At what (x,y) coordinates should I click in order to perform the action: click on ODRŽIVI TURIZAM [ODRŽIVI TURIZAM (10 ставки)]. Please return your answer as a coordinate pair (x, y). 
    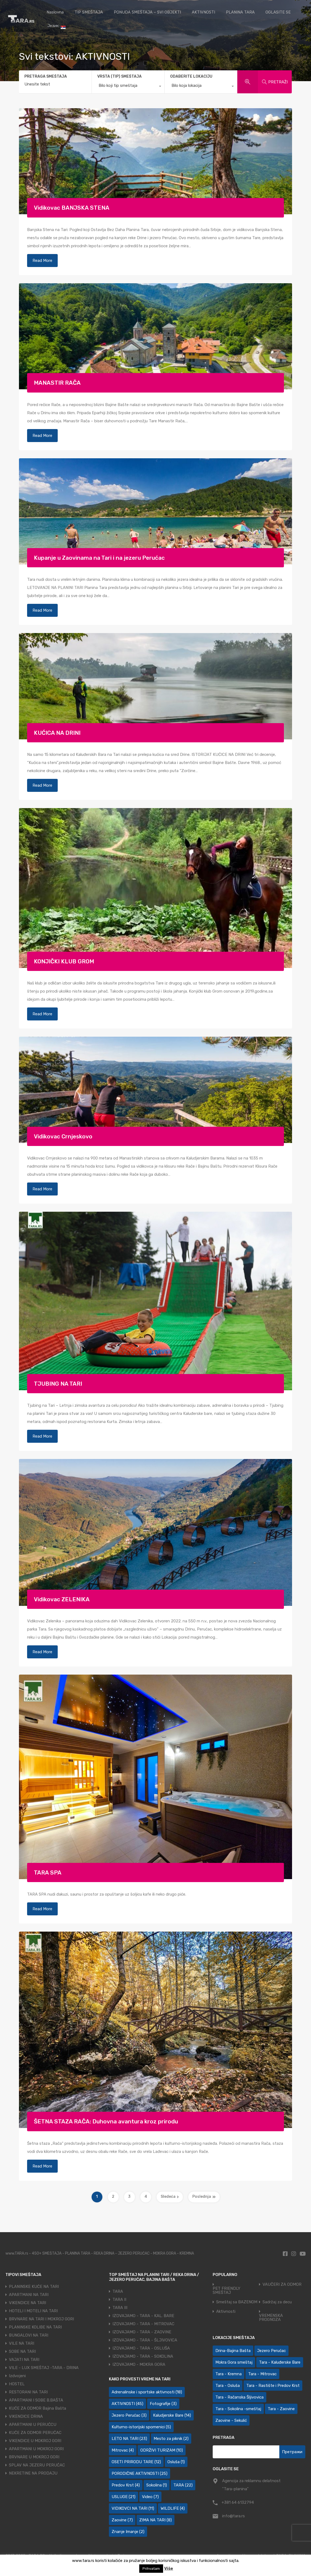
    Looking at the image, I should click on (161, 2450).